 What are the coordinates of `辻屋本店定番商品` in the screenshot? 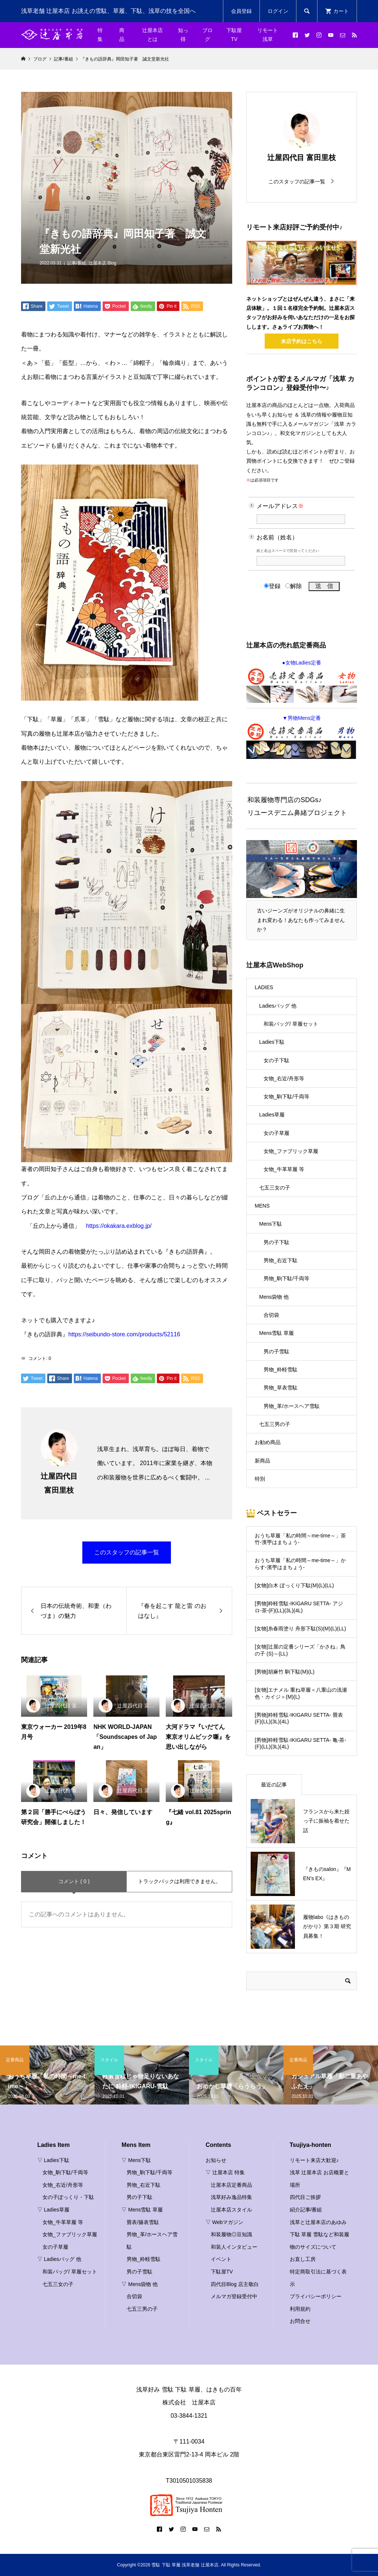 It's located at (231, 2185).